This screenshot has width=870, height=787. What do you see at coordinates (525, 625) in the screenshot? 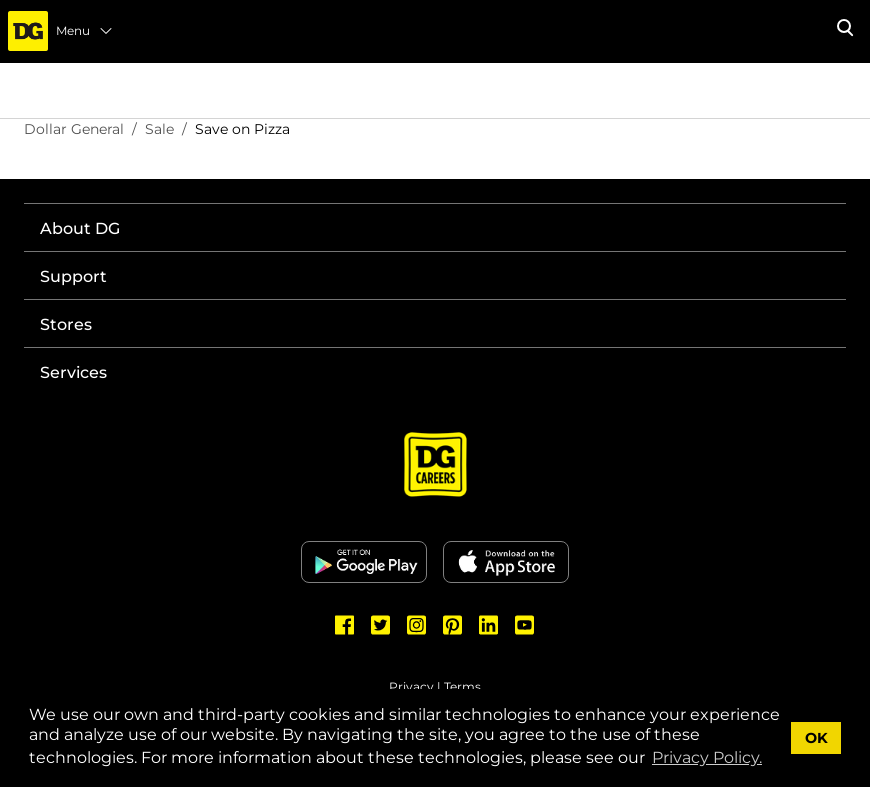
I see `[Dollar General Youtube]` at bounding box center [525, 625].